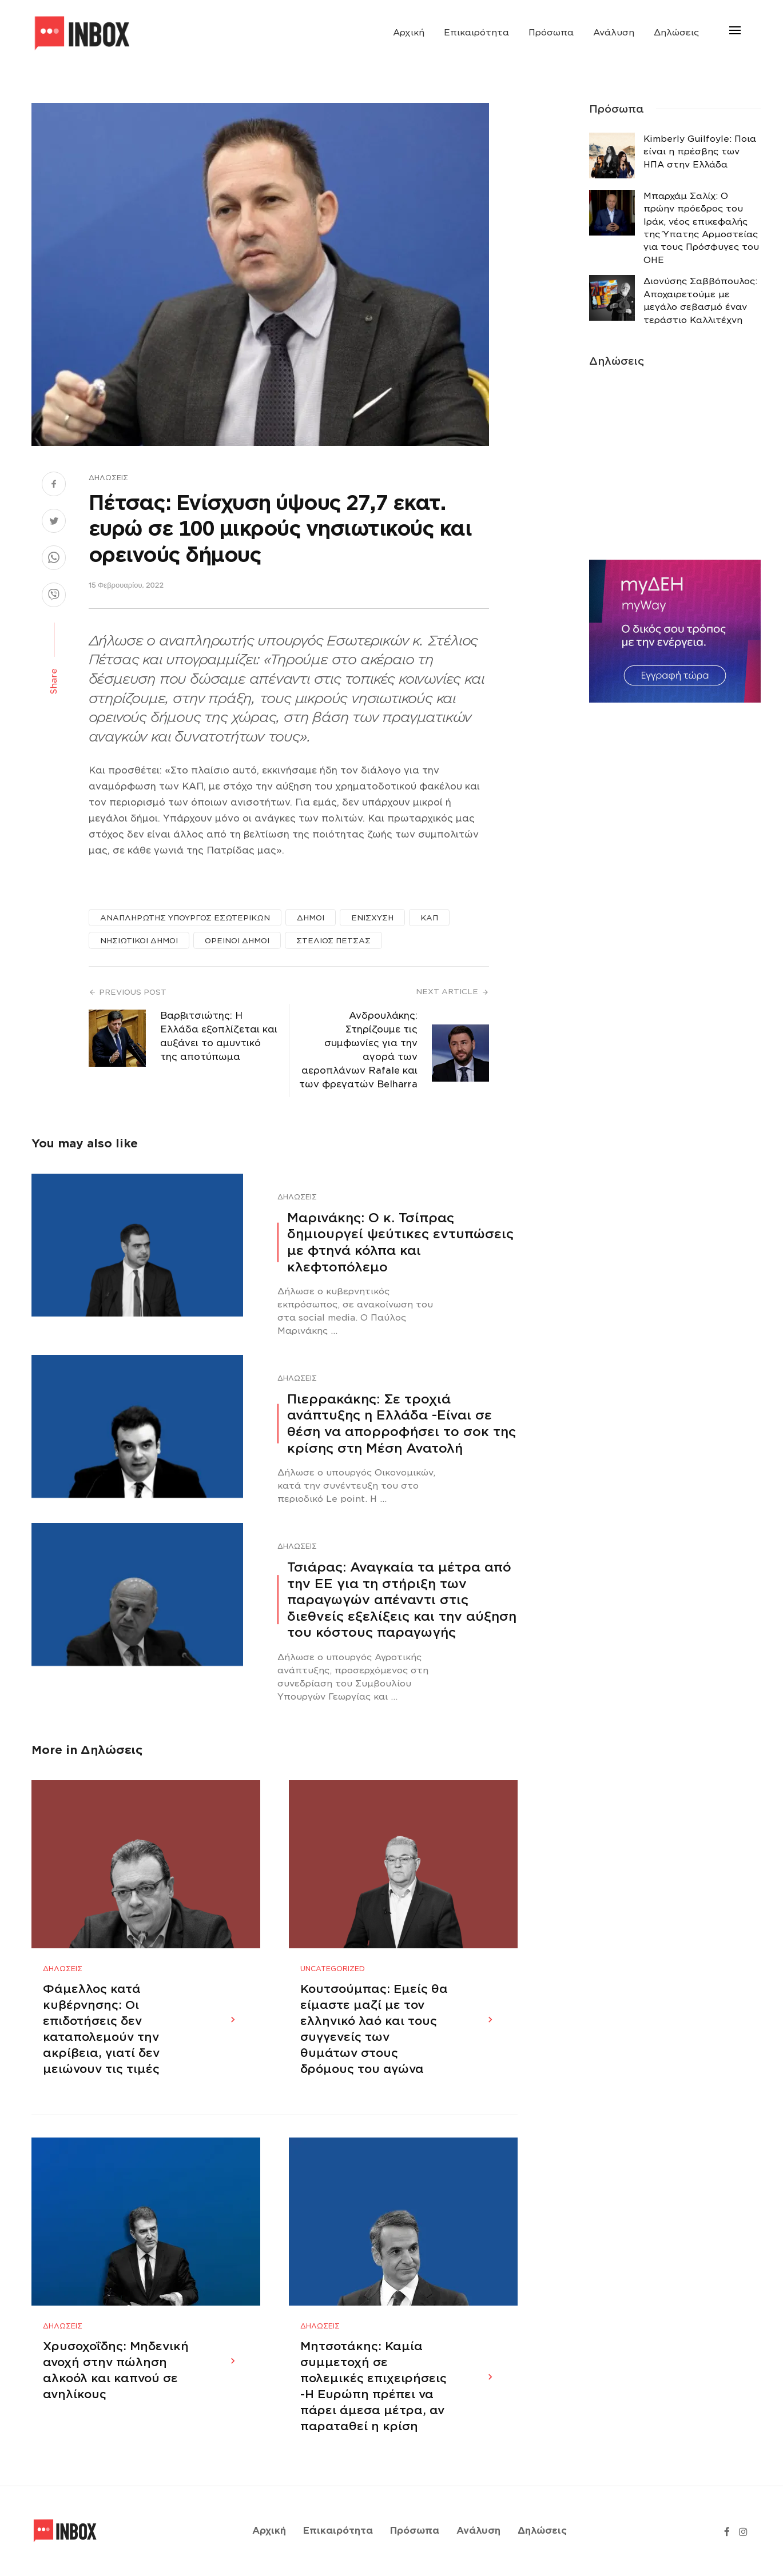 The image size is (783, 2576). Describe the element at coordinates (218, 1036) in the screenshot. I see `Βαρβιτσιώτης: Η Ελλάδα εξοπλίζεται και αυξάνει το αμυντικό της αποτύπωμα` at that location.